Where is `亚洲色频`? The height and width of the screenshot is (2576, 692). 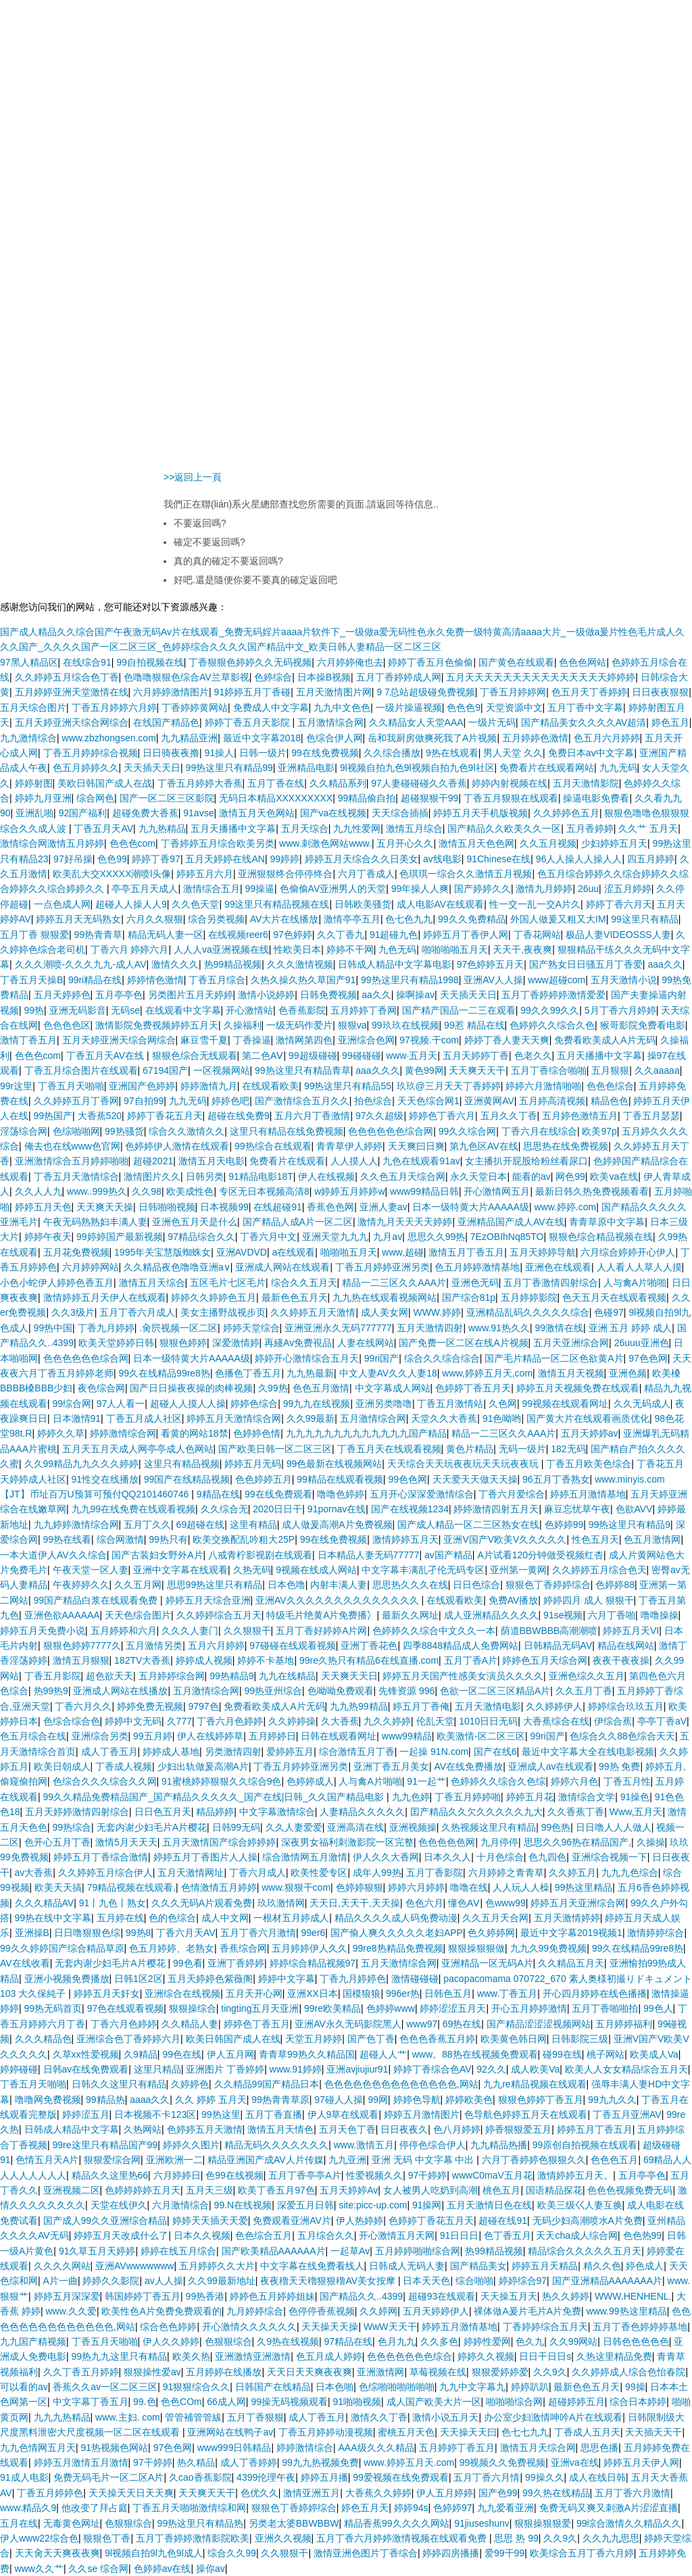
亚洲色频 is located at coordinates (628, 1373).